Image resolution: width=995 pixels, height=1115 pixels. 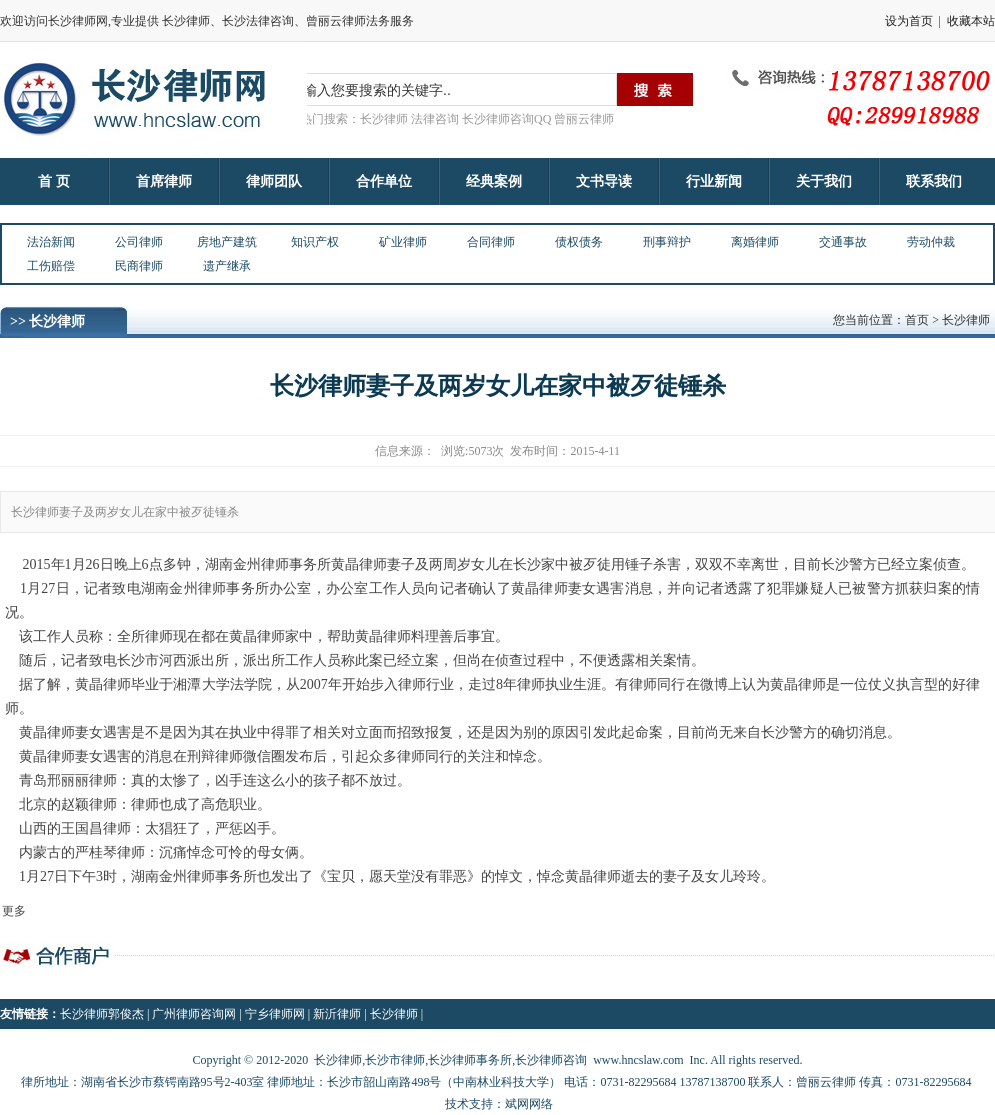 I want to click on 行业新闻, so click(x=714, y=181).